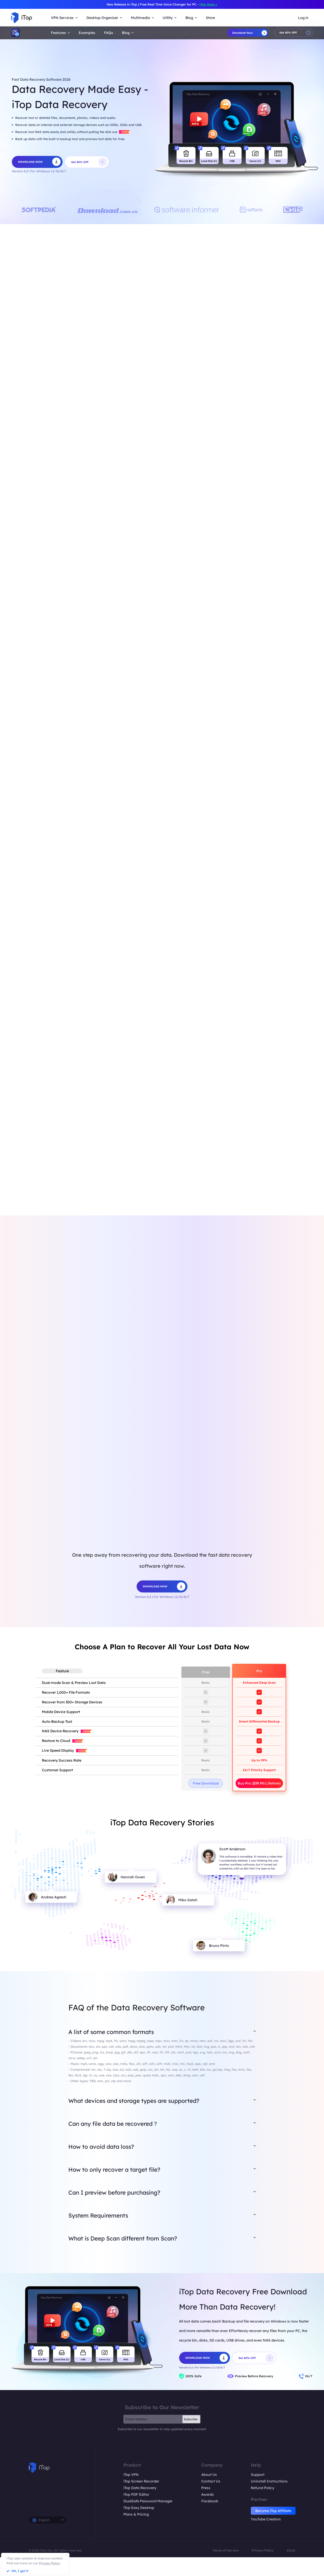 This screenshot has height=2576, width=324. I want to click on Uninstall Instructions, so click(269, 2481).